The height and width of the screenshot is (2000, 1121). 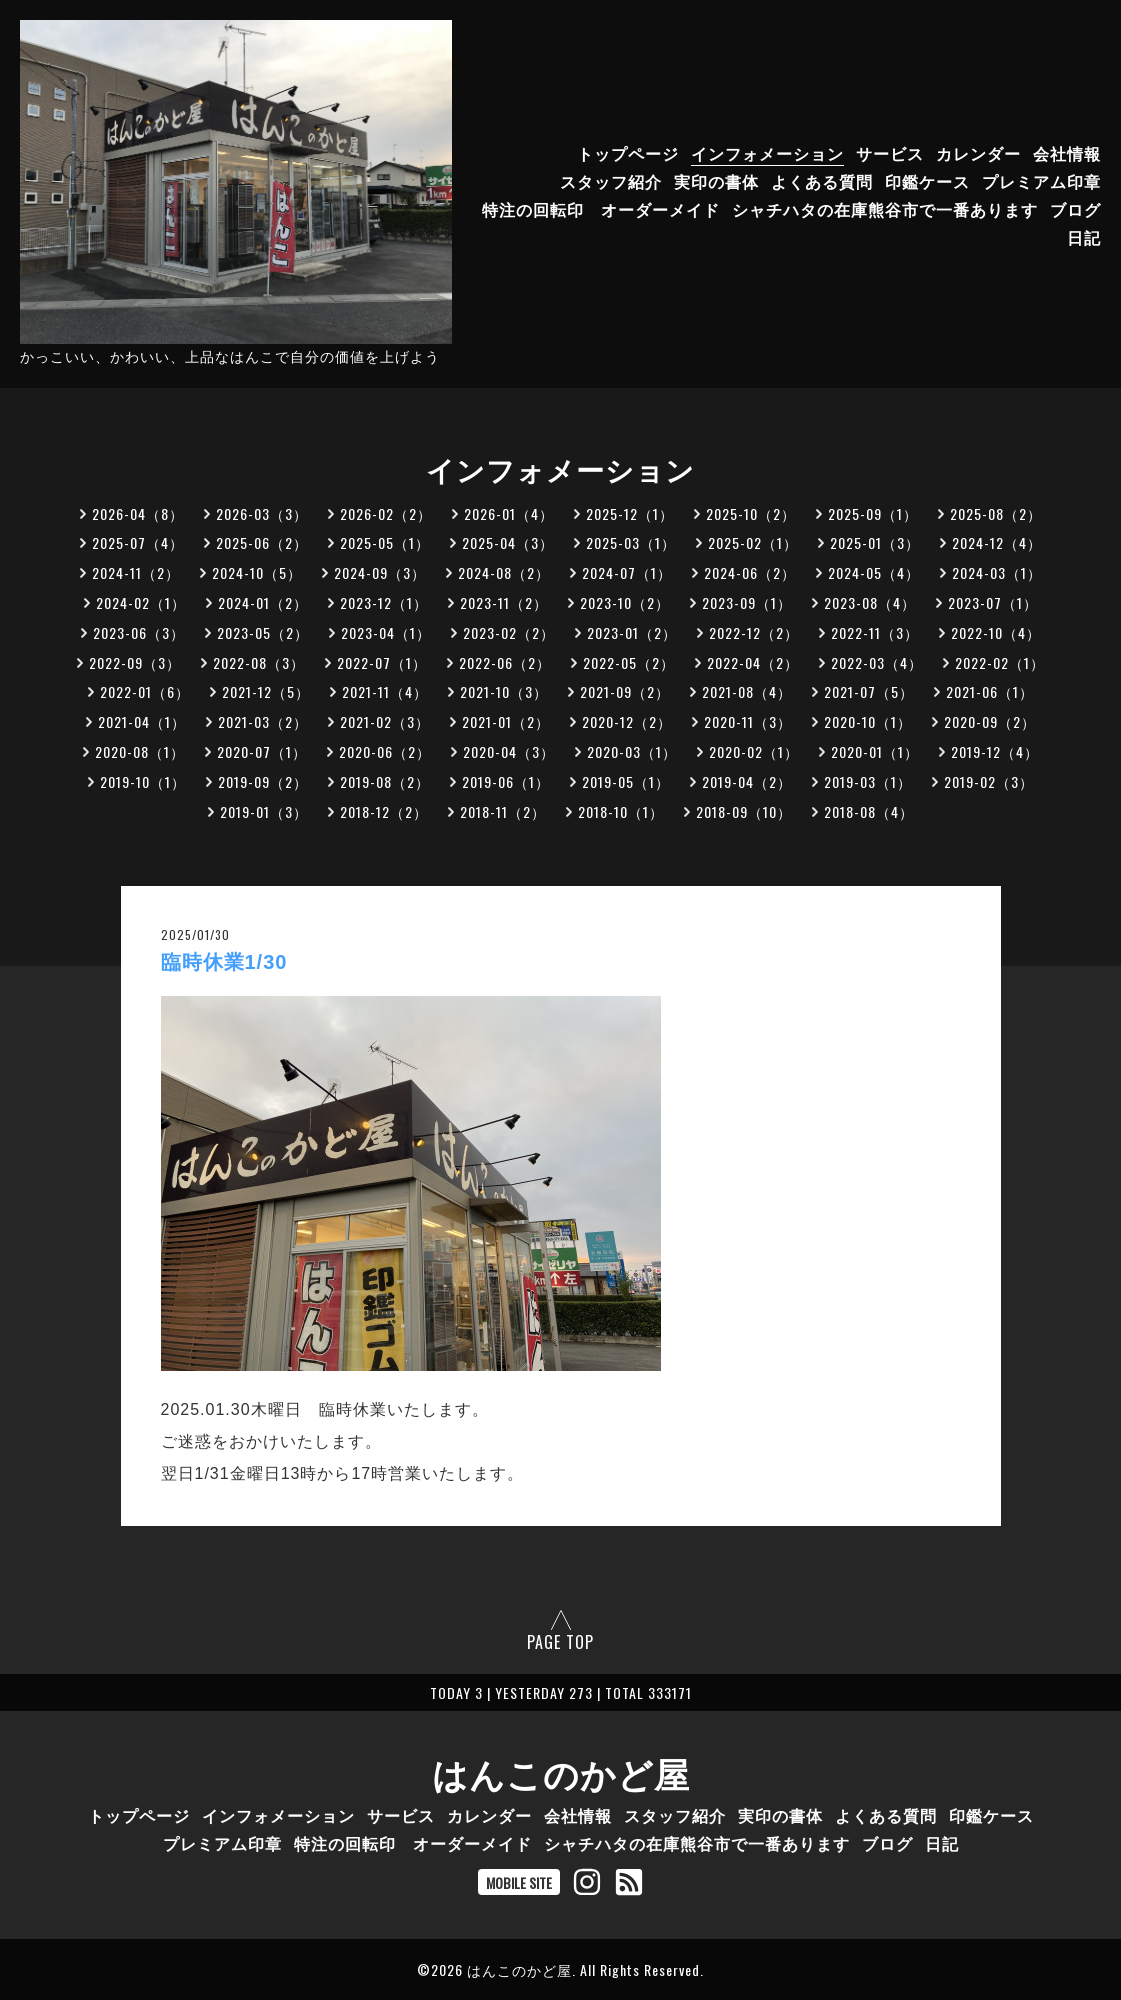 I want to click on トップページ, so click(x=628, y=153).